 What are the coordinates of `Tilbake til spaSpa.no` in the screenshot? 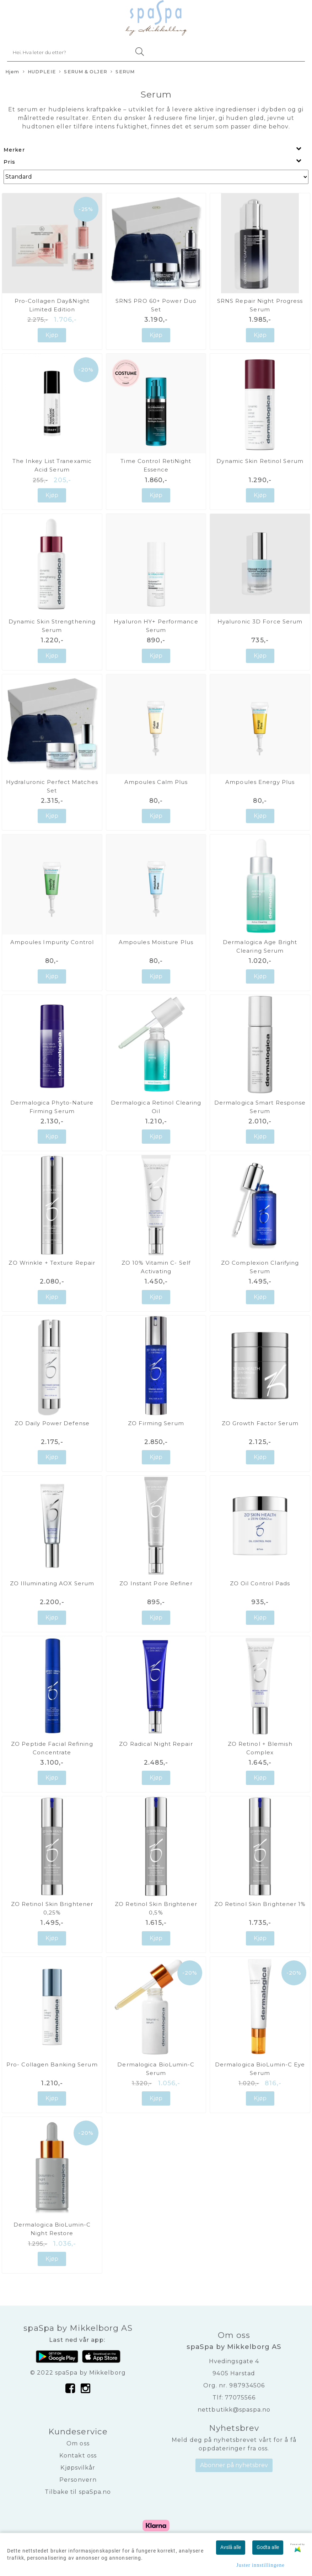 It's located at (78, 2491).